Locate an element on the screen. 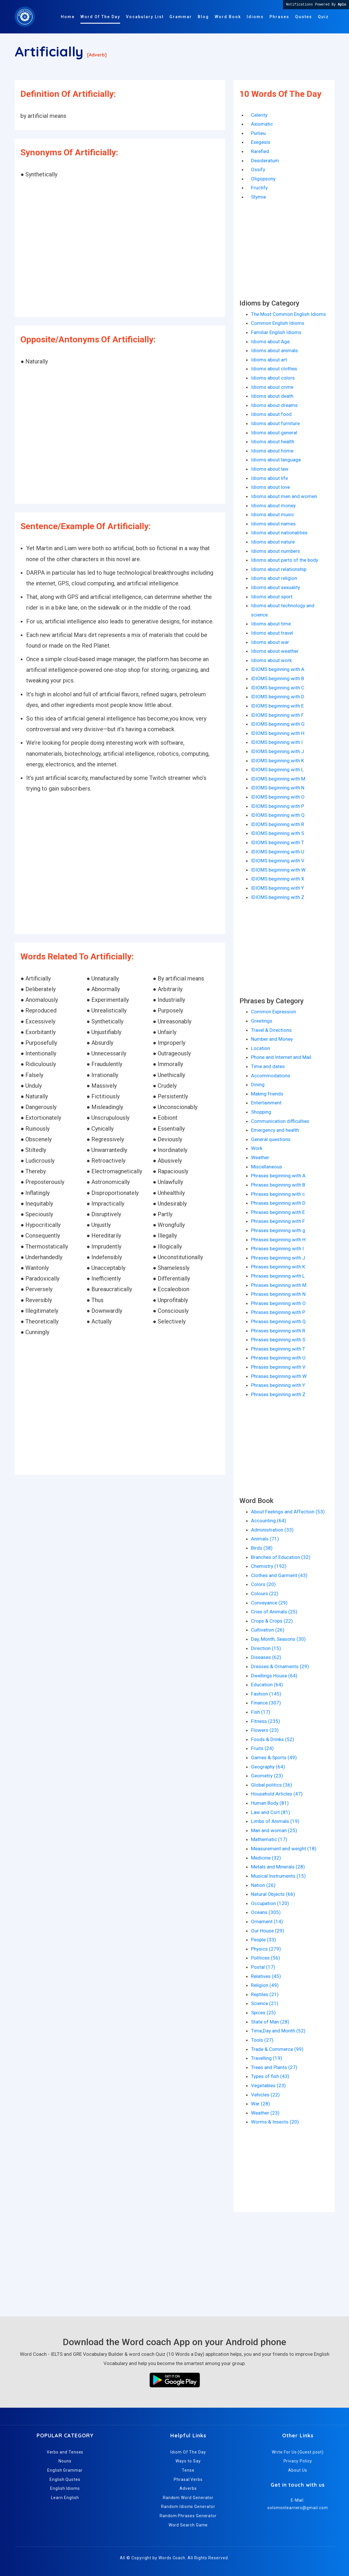  Time and dates is located at coordinates (268, 1066).